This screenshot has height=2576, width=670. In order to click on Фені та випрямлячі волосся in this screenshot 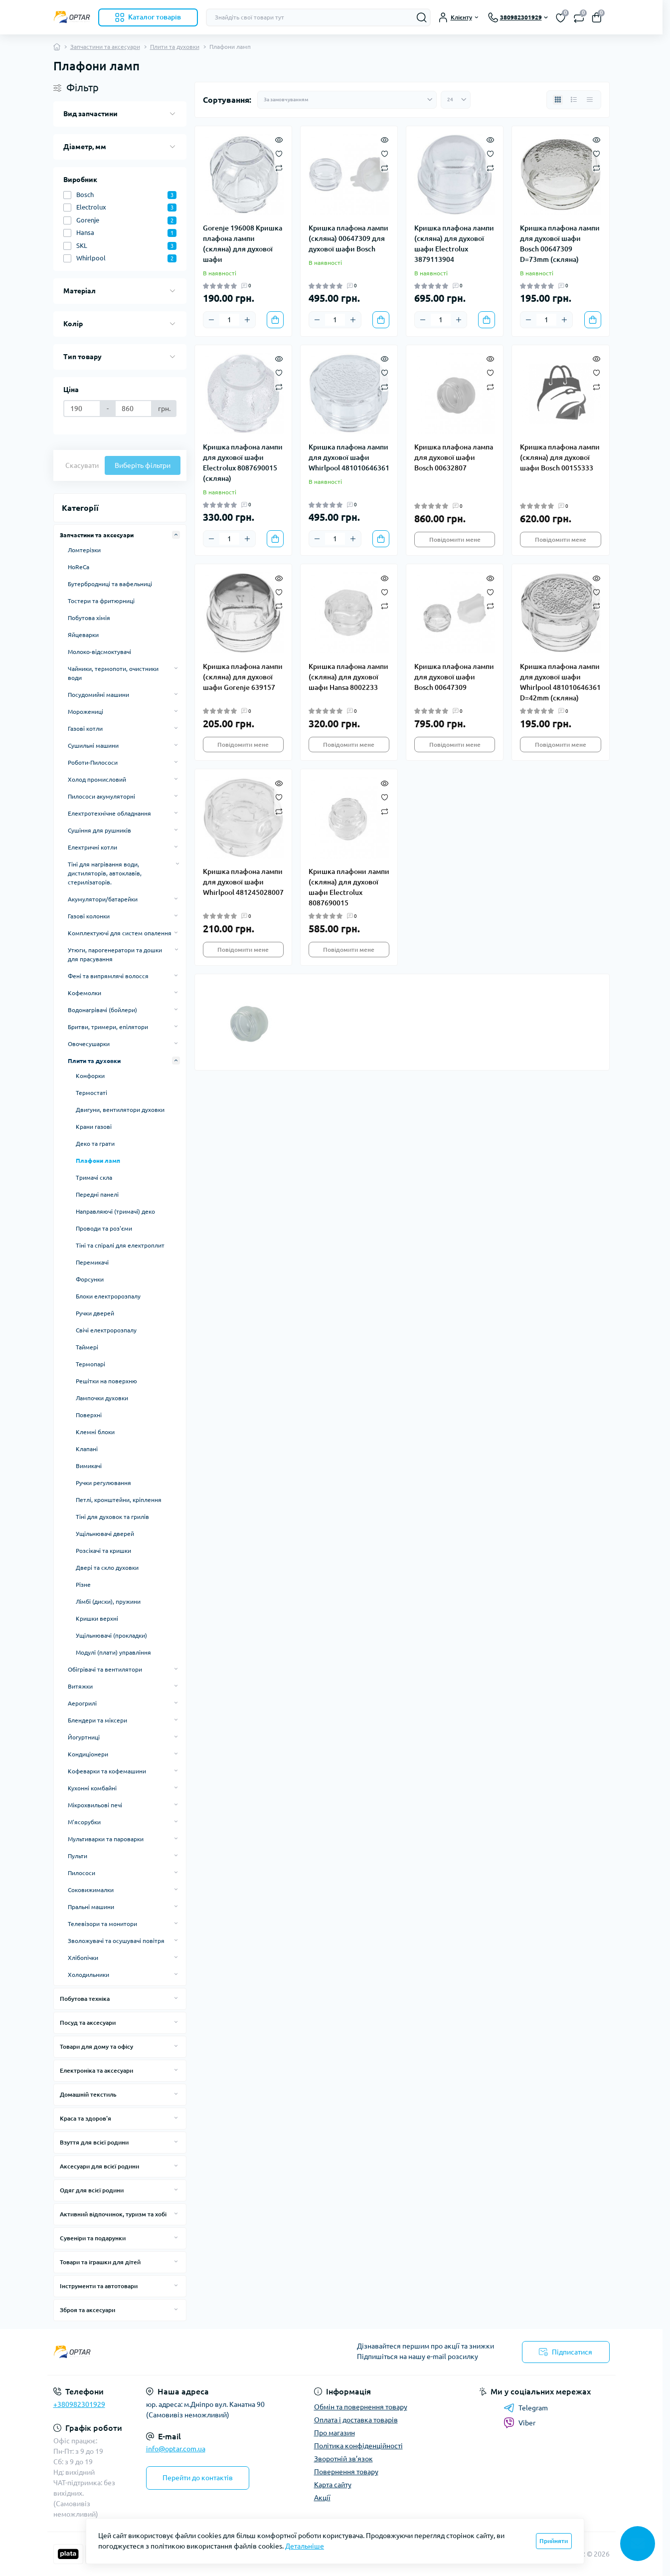, I will do `click(108, 976)`.